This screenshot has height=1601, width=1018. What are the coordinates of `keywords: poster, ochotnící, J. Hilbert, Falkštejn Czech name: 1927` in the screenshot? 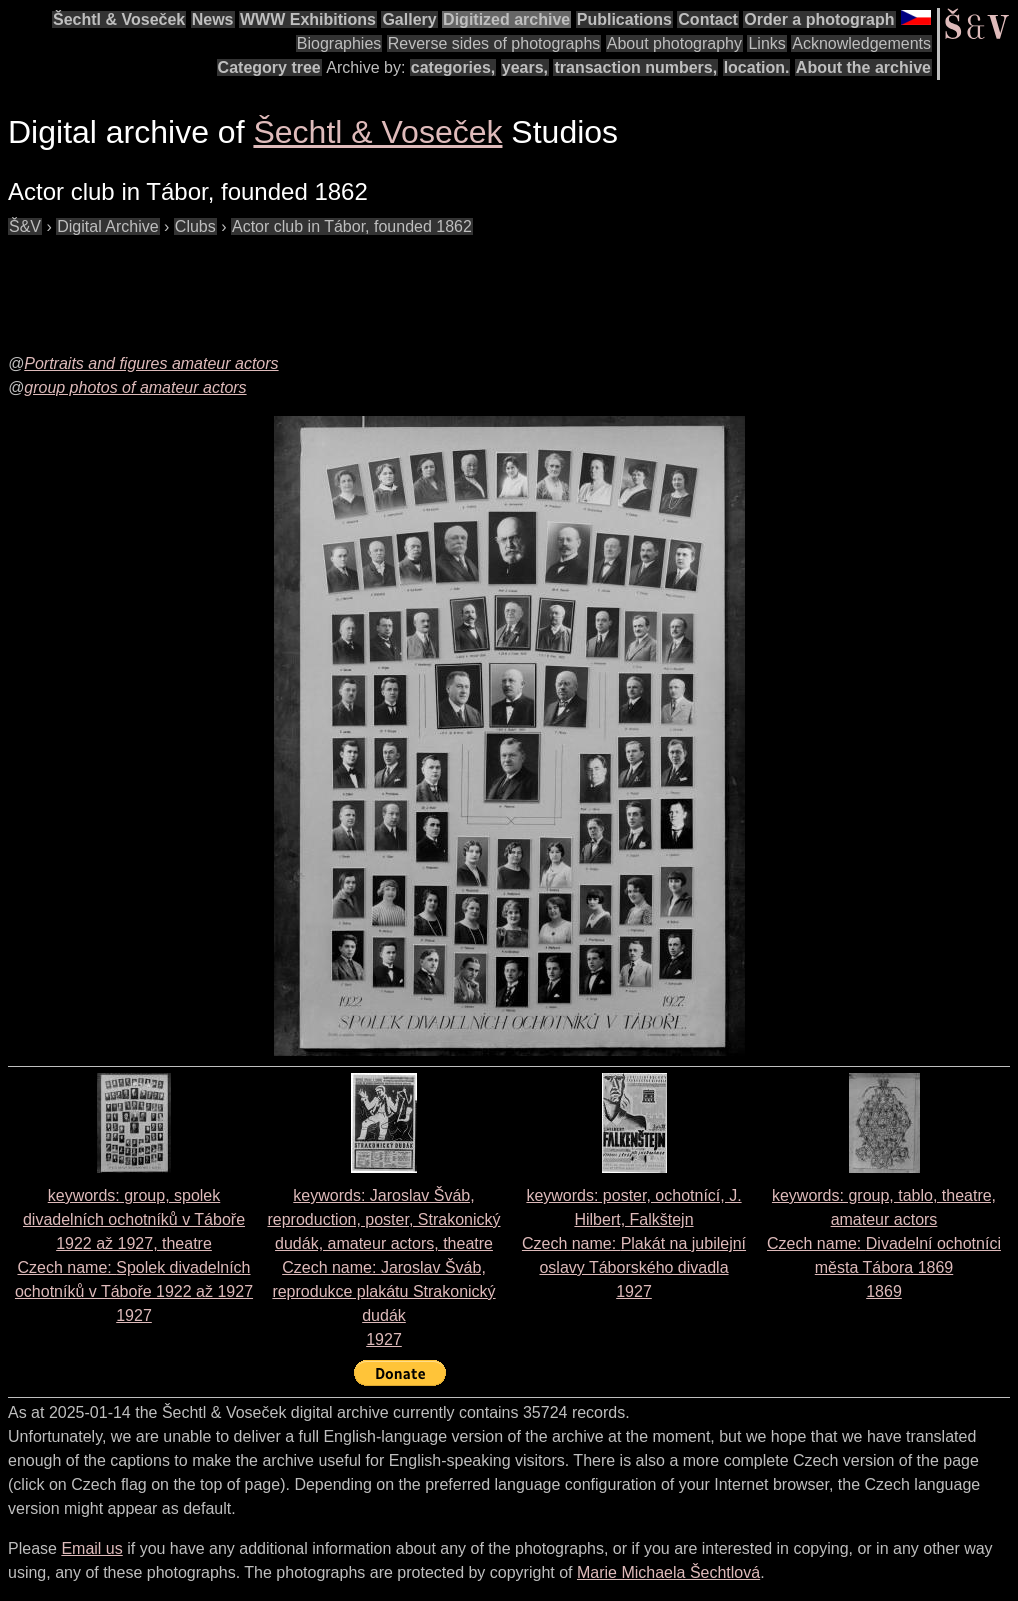 It's located at (634, 1243).